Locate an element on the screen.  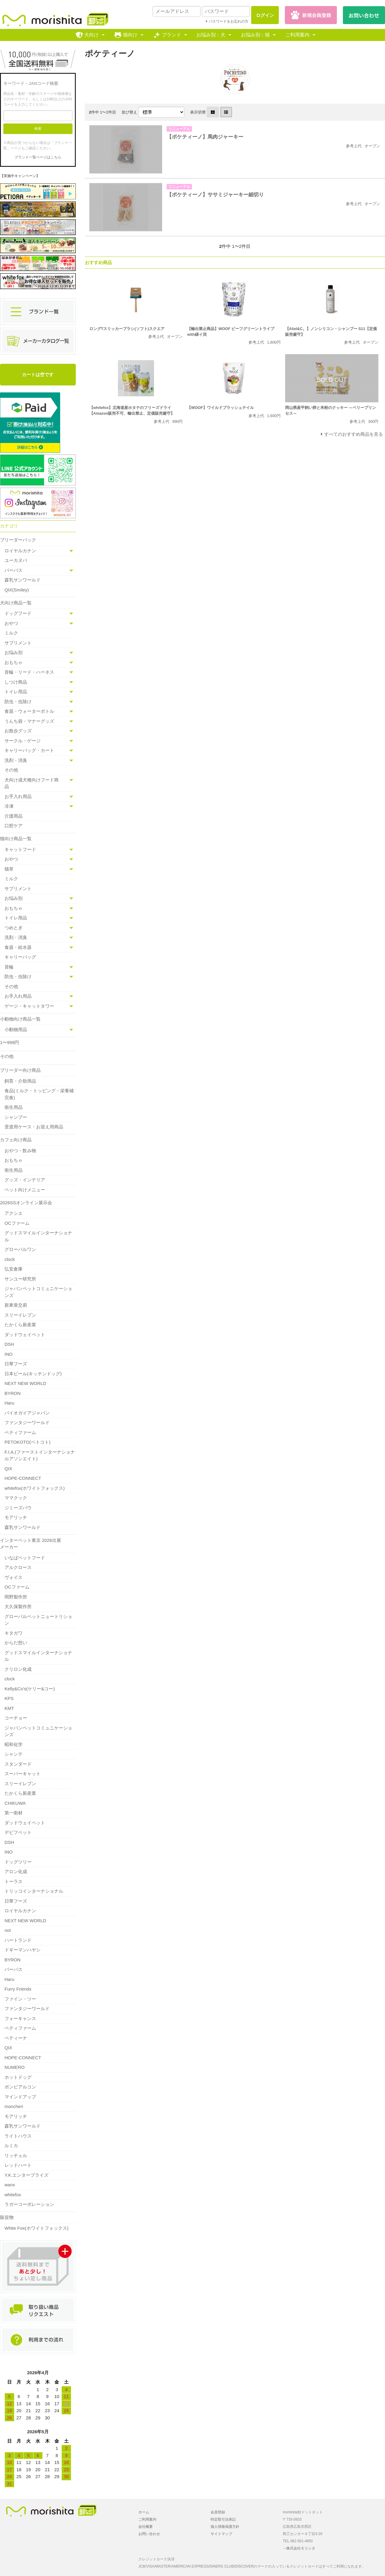
KMT is located at coordinates (9, 1708).